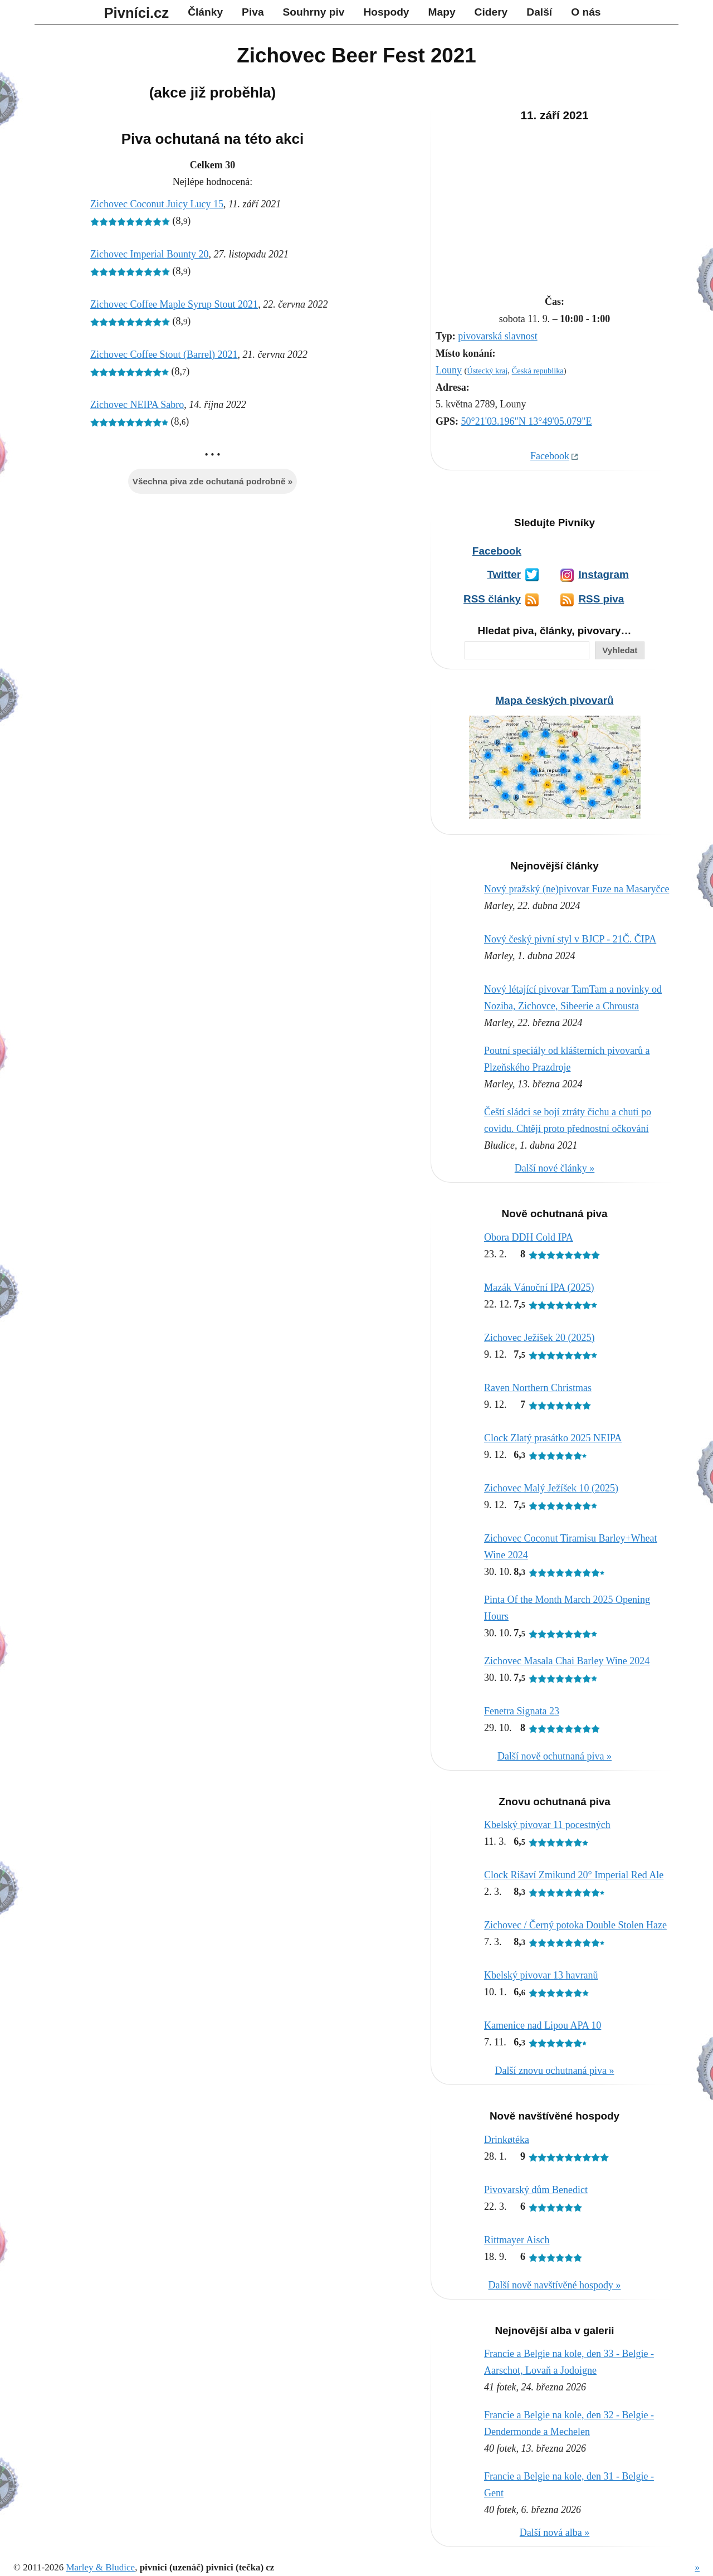 The height and width of the screenshot is (2576, 713). Describe the element at coordinates (212, 481) in the screenshot. I see `Všechna piva zde ochutaná podrobně »` at that location.